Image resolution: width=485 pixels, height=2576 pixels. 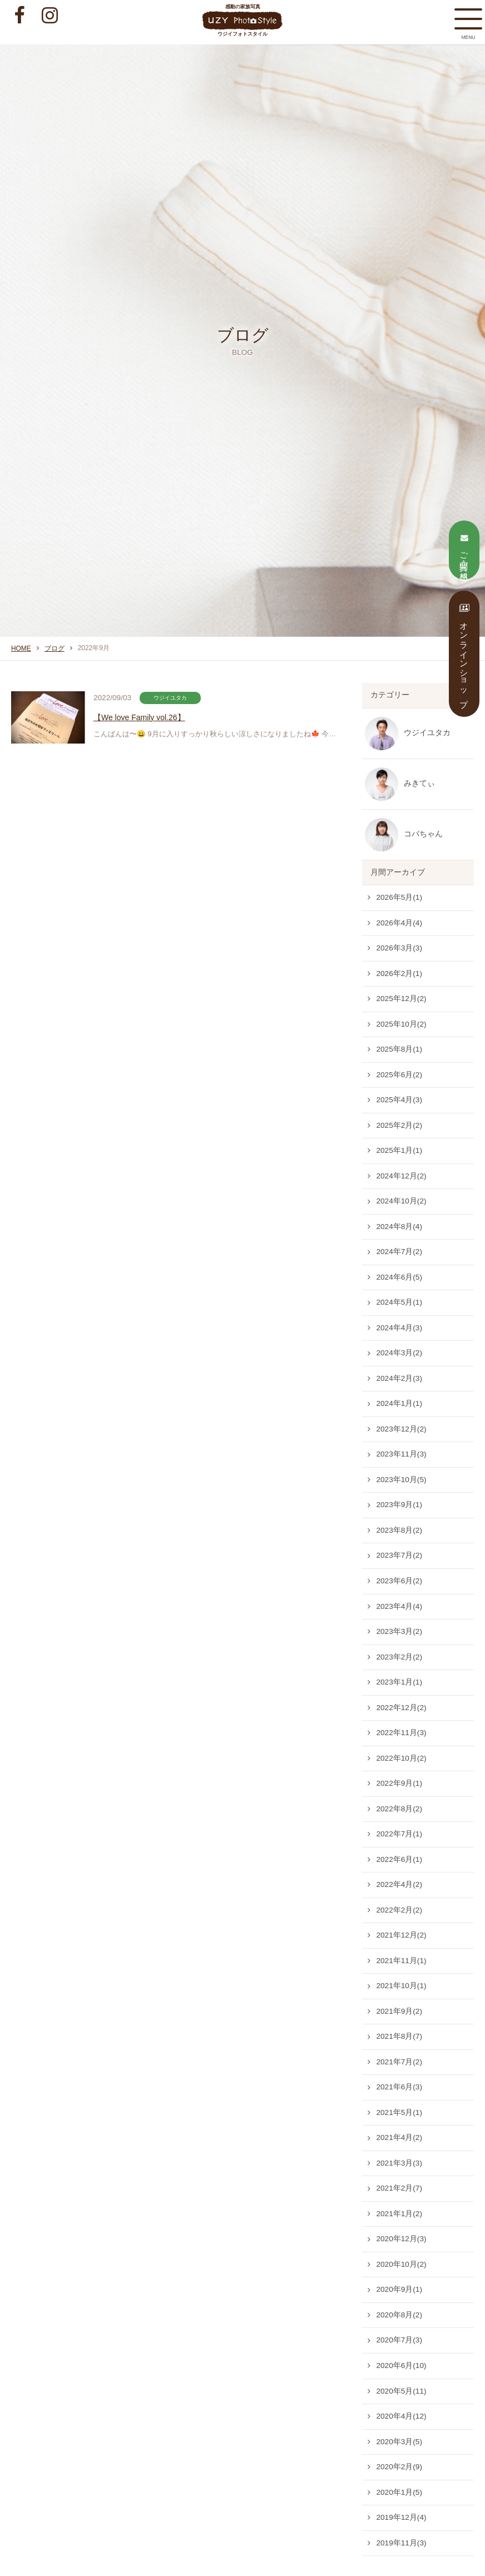 I want to click on 2022年7月(1), so click(x=399, y=1834).